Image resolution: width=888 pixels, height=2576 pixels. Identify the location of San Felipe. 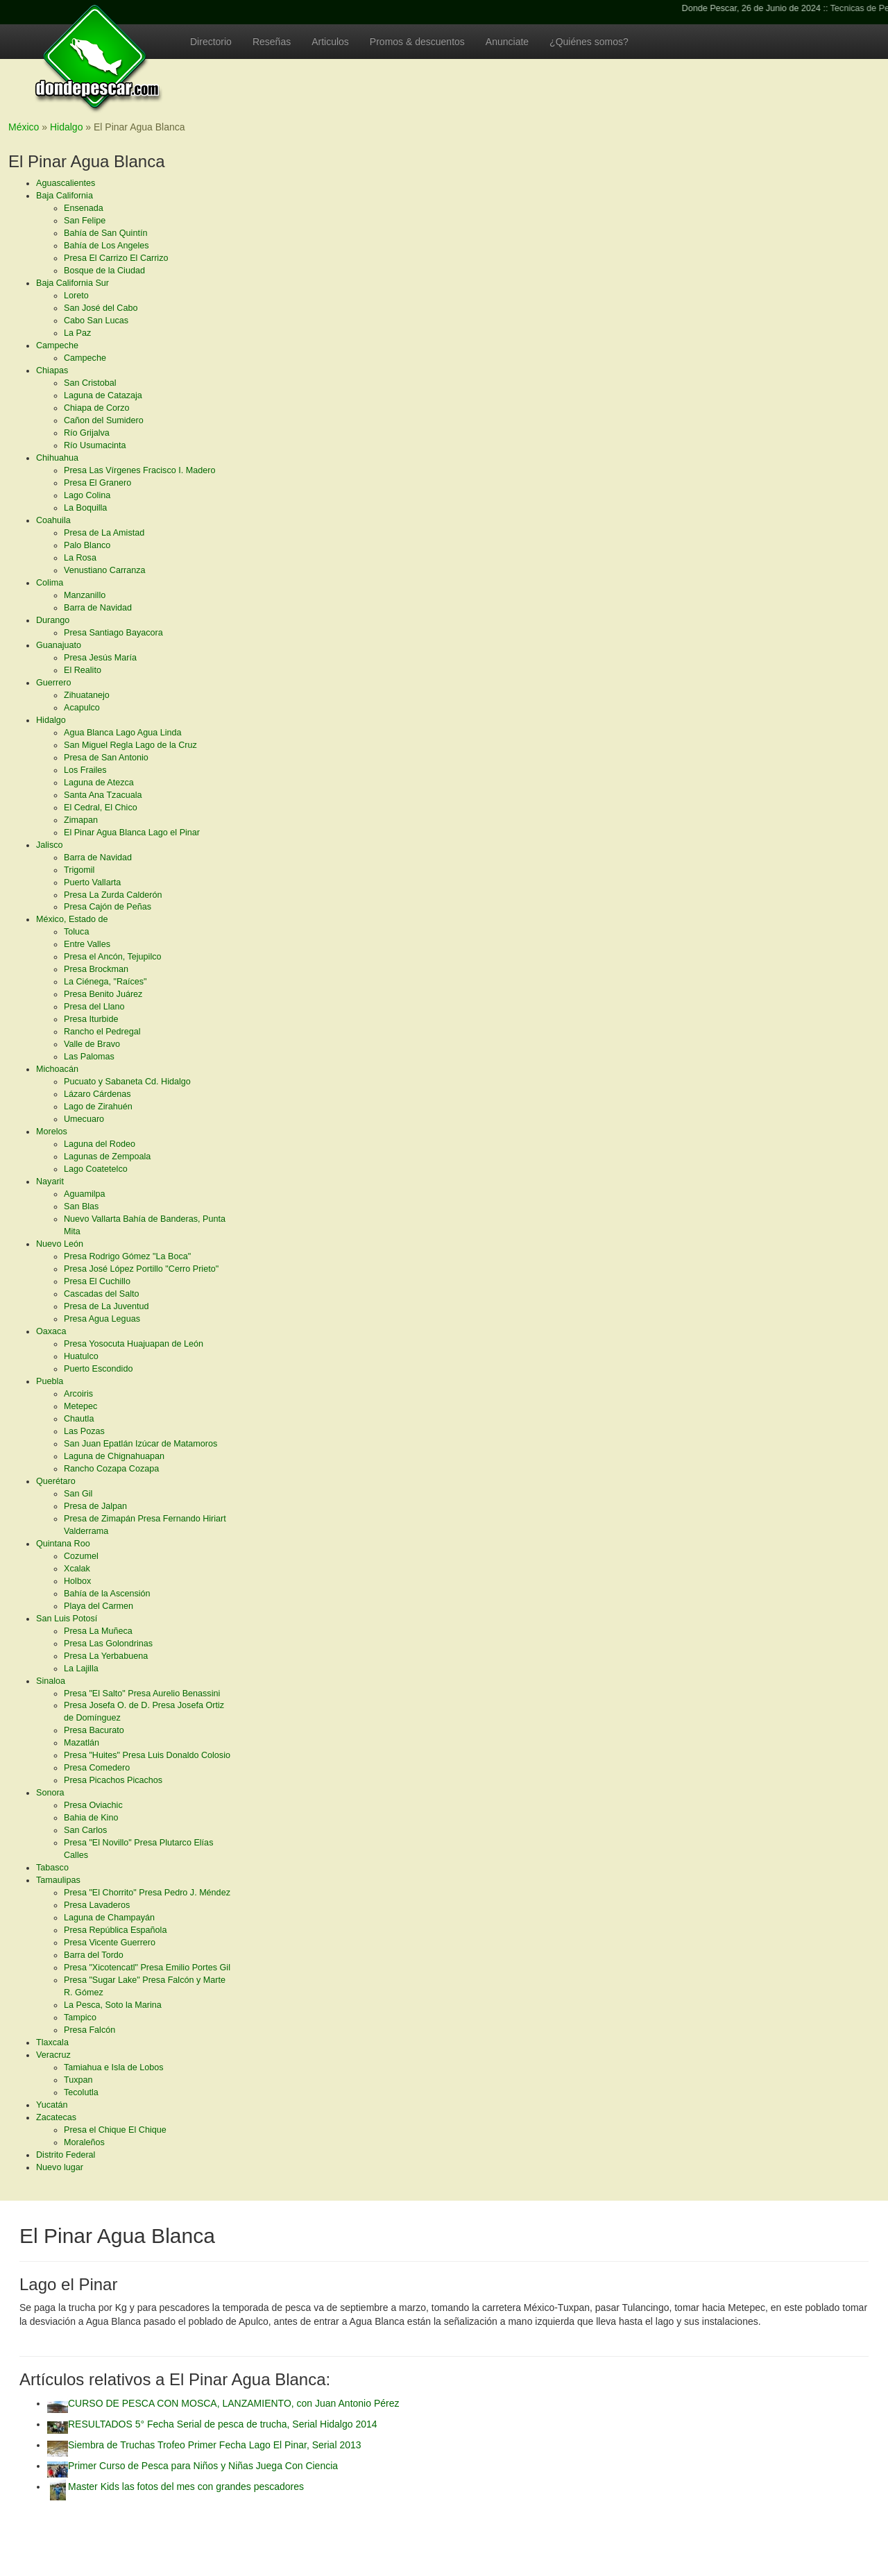
(84, 220).